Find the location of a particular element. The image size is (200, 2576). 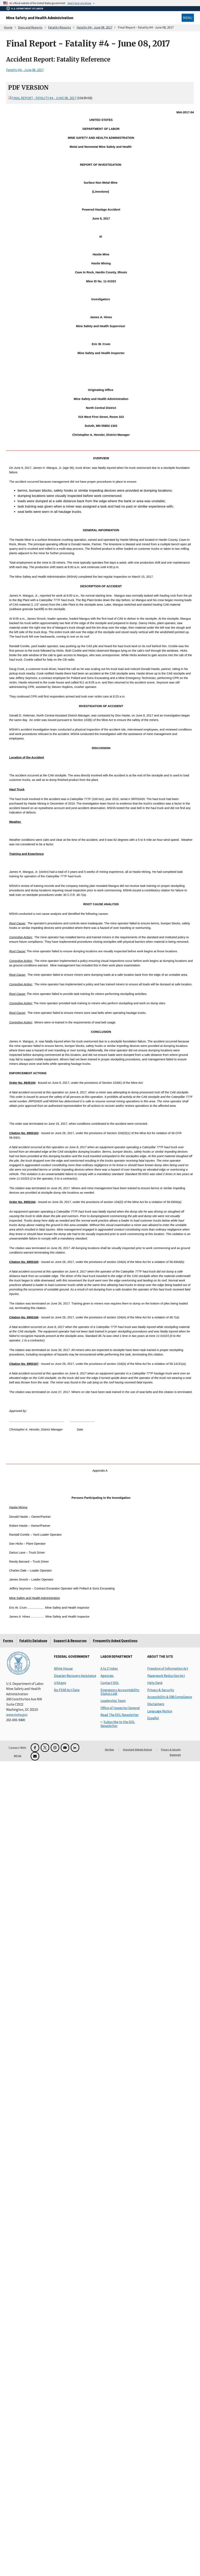

Disclaimers is located at coordinates (155, 1704).